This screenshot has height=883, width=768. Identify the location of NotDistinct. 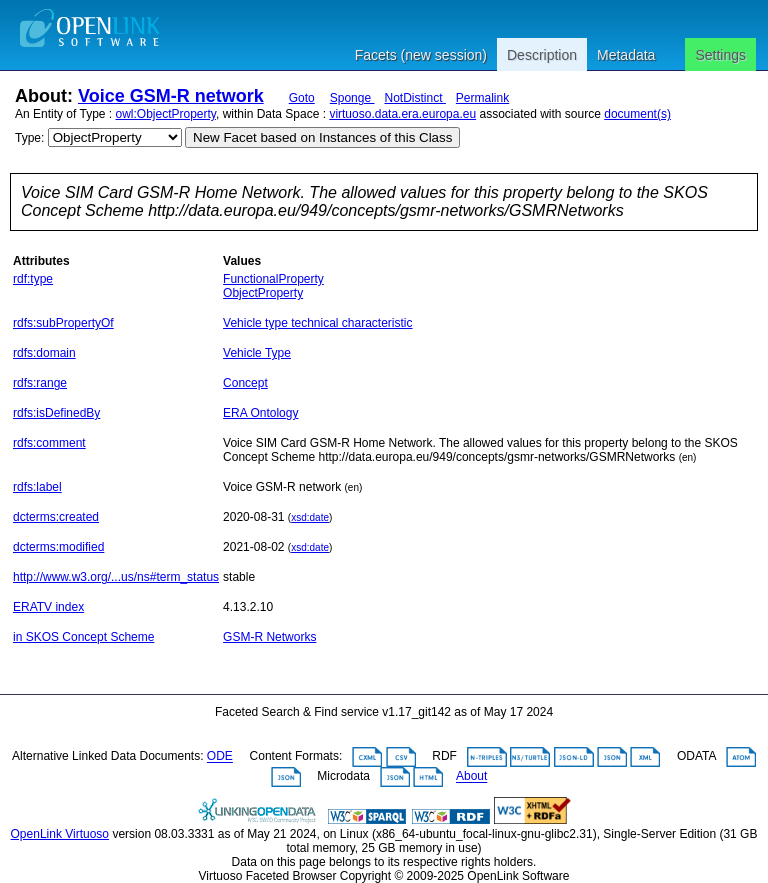
(414, 98).